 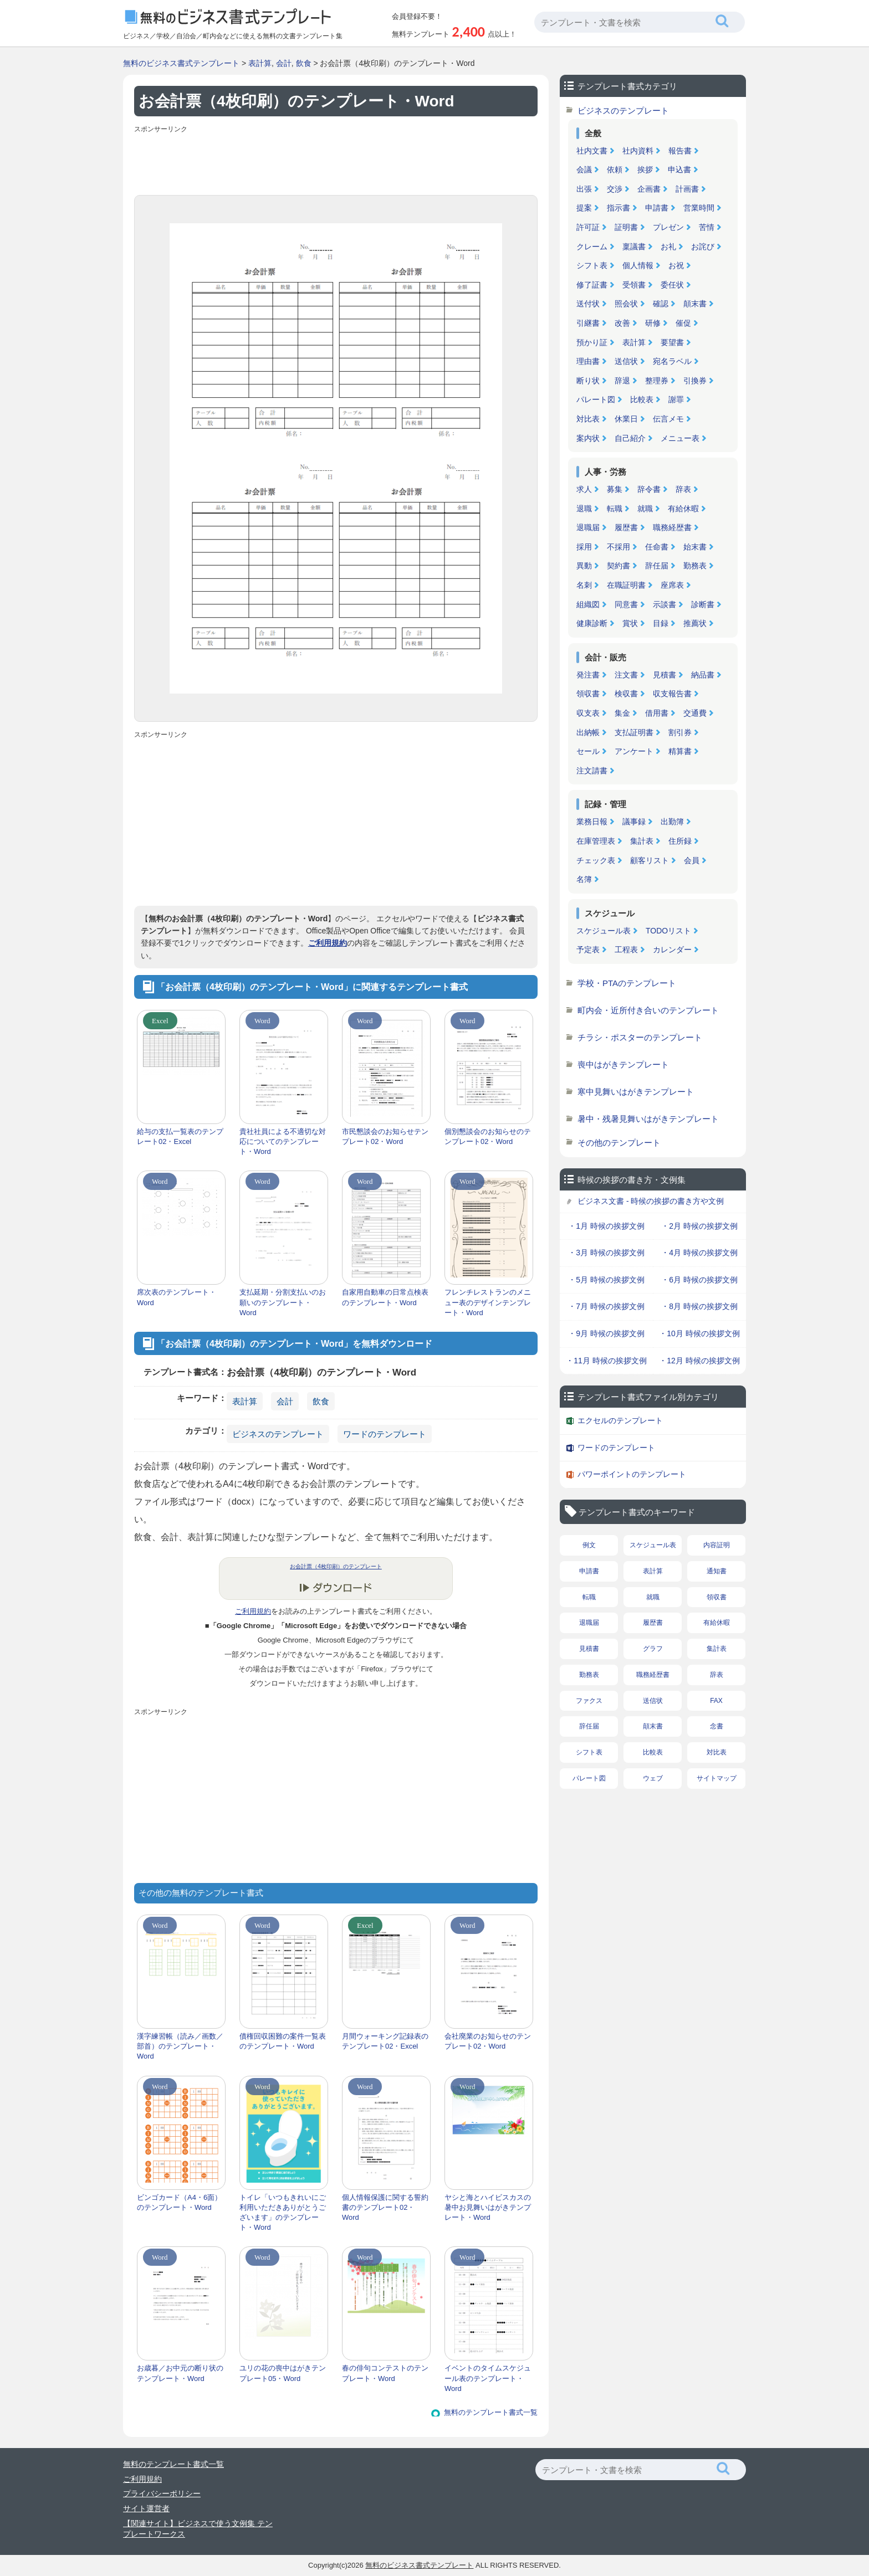 What do you see at coordinates (584, 508) in the screenshot?
I see `退職` at bounding box center [584, 508].